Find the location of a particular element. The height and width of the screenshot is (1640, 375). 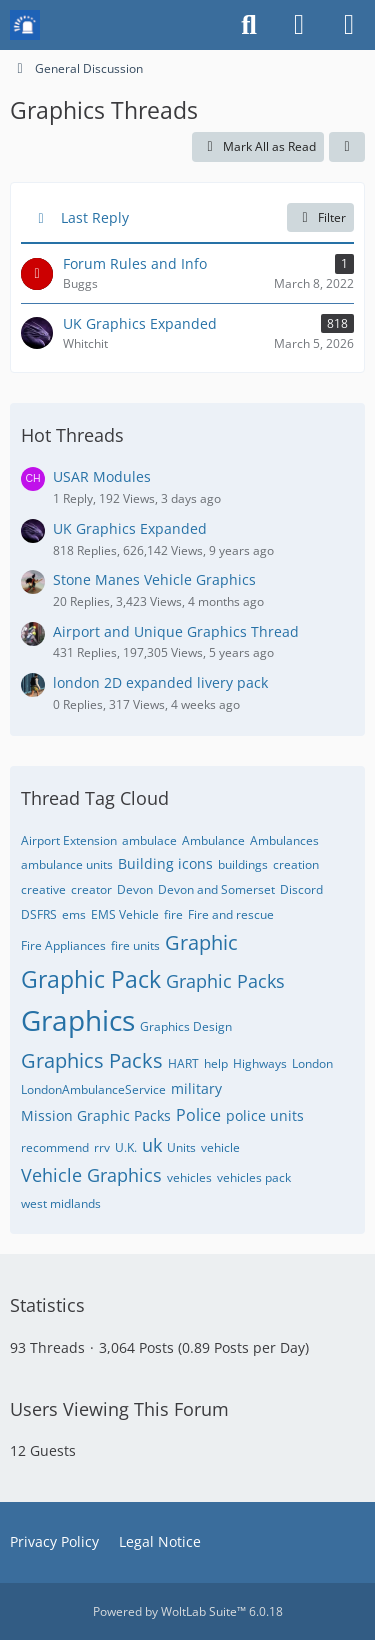

police units [Threads Tagged with “police units”] is located at coordinates (265, 1115).